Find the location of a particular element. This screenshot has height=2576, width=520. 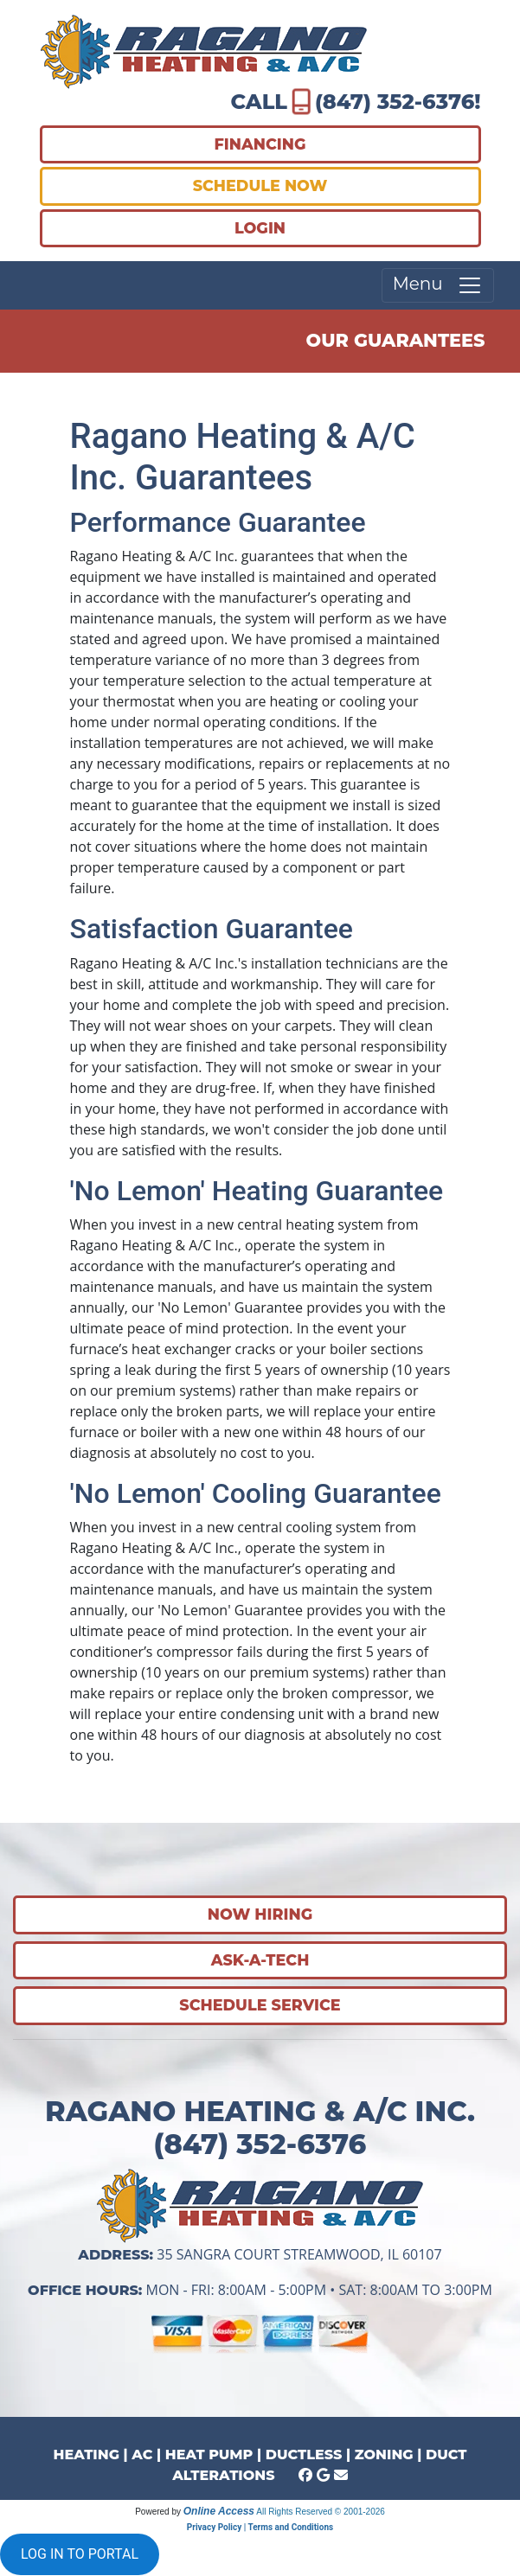

LOG IN TO PORTAL is located at coordinates (79, 2554).